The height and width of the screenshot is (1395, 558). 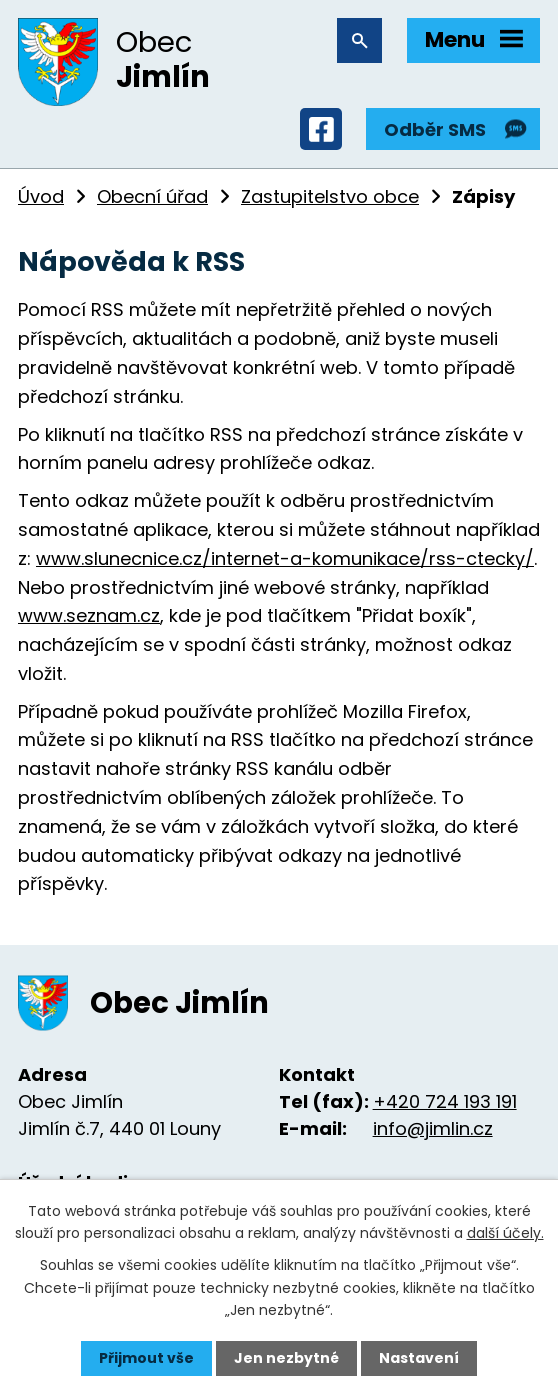 What do you see at coordinates (89, 615) in the screenshot?
I see `www.seznam.cz` at bounding box center [89, 615].